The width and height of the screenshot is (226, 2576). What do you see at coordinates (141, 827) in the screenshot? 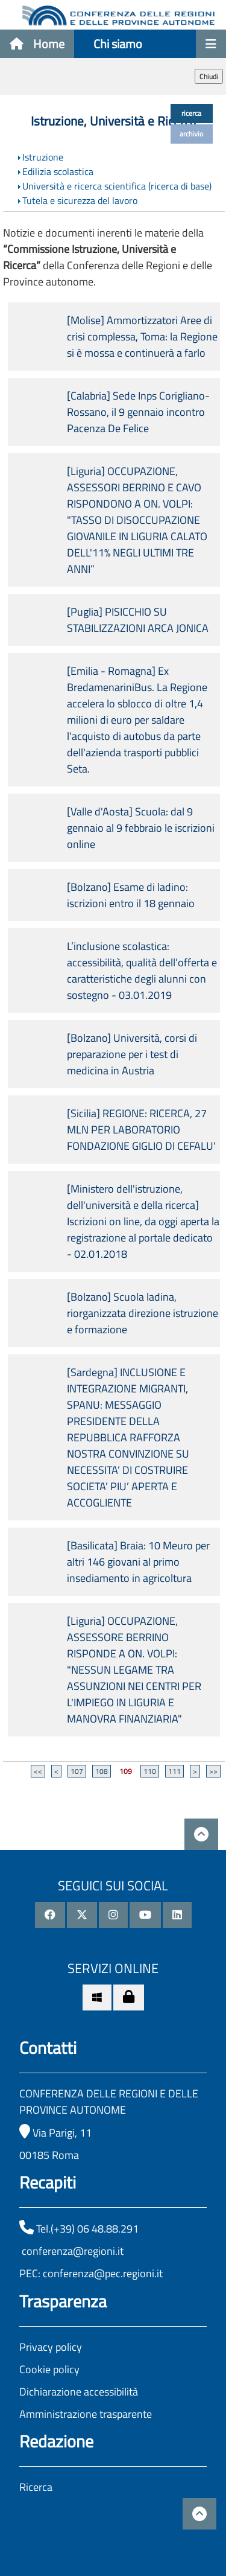
I see `[Valle d'Aosta] Scuola: dal 9 gennaio al 9 febbraio le iscrizioni online` at bounding box center [141, 827].